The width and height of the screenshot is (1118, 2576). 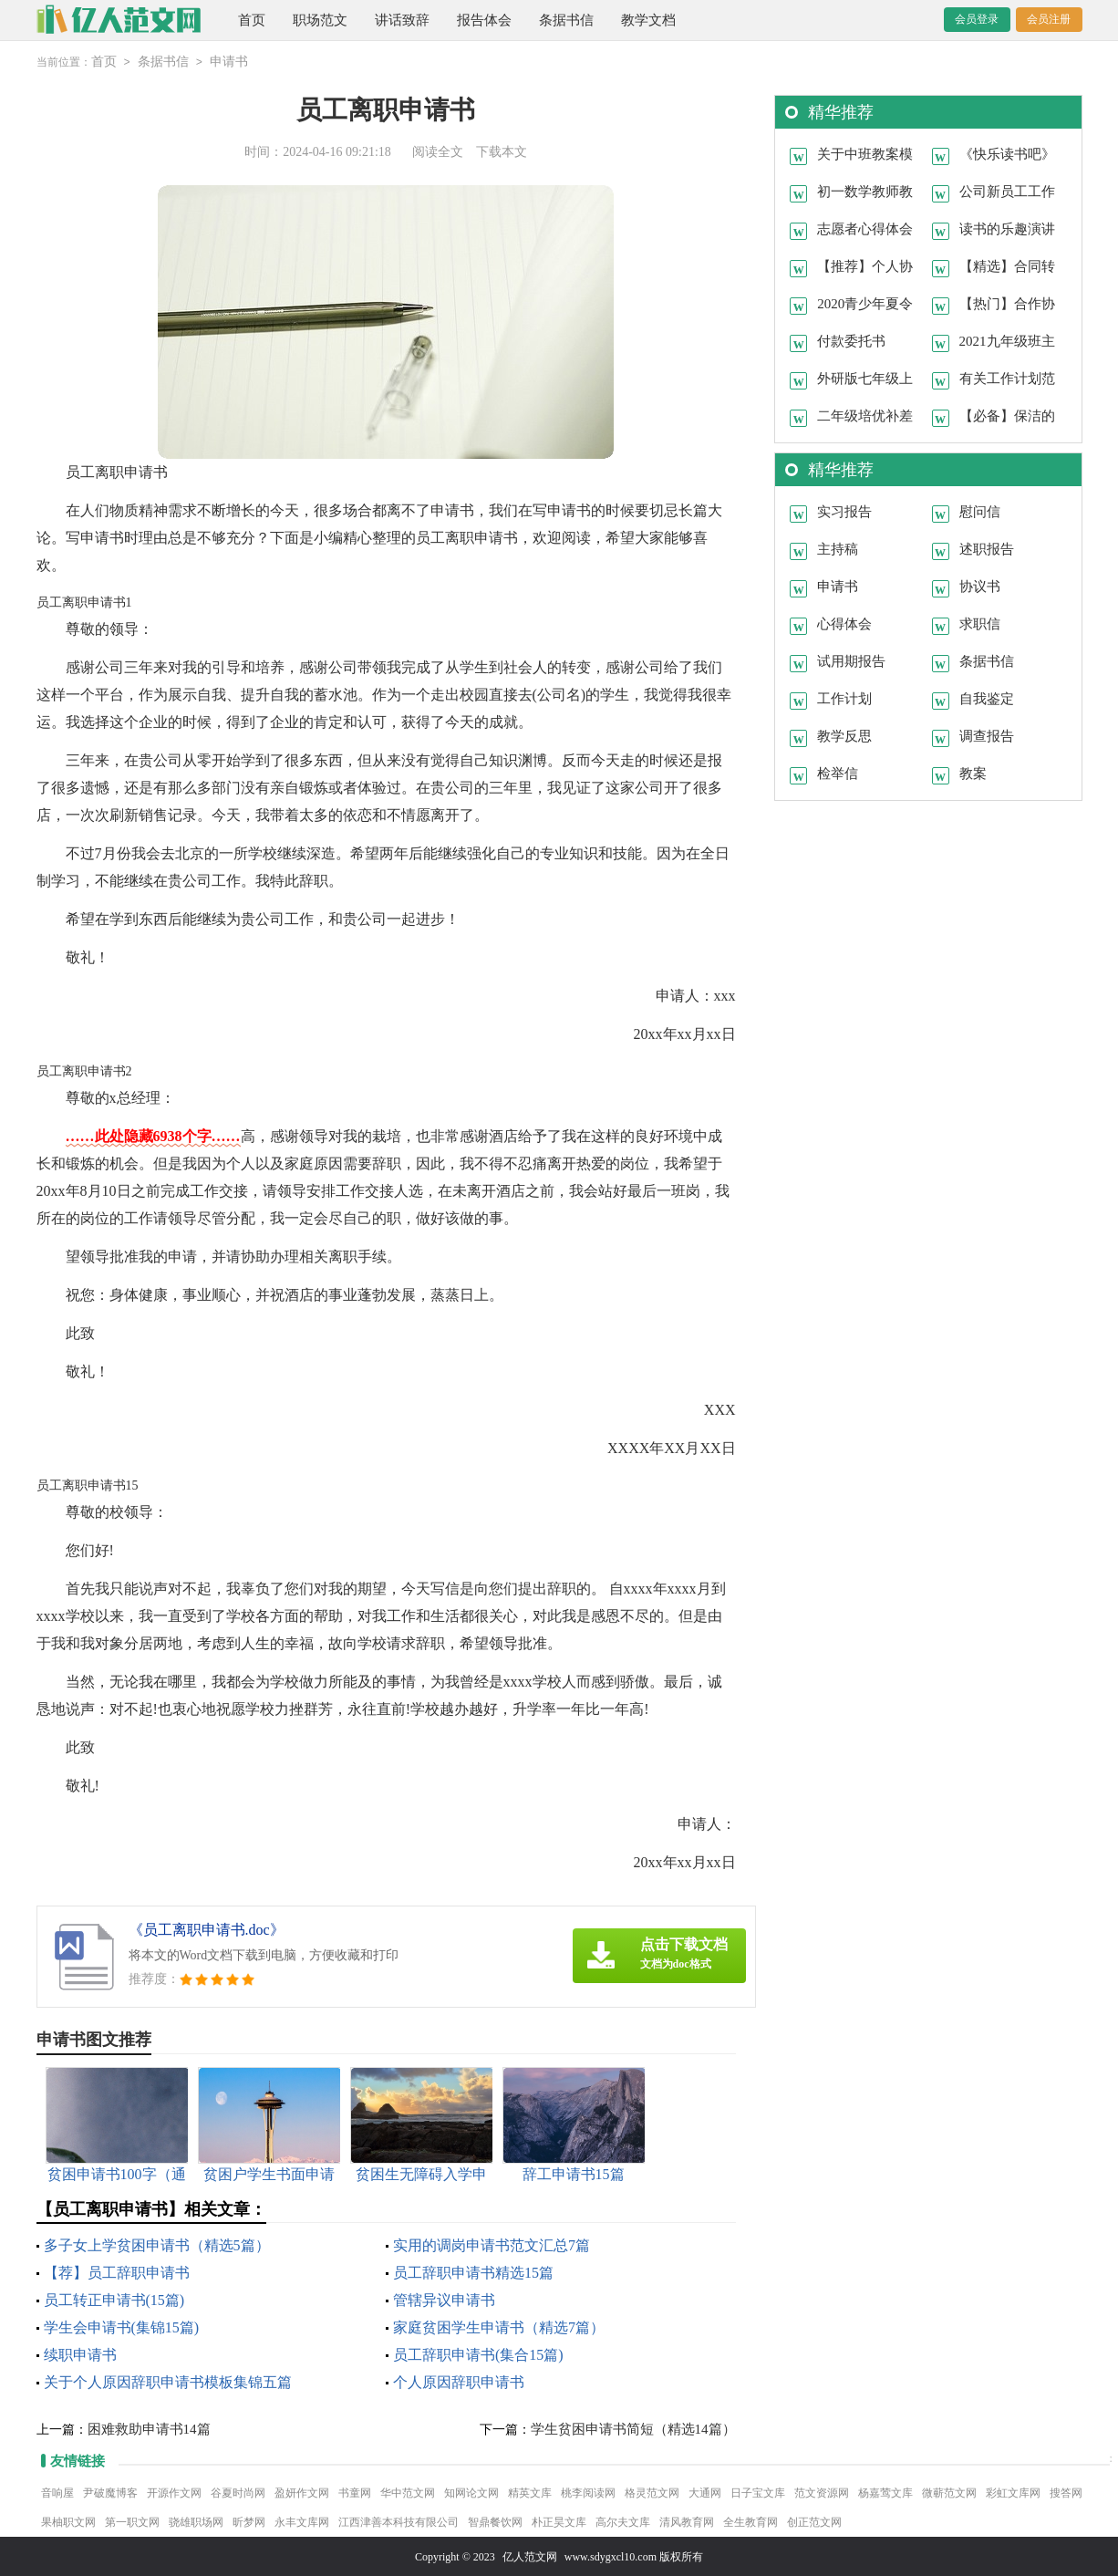 I want to click on 精英文库, so click(x=530, y=2492).